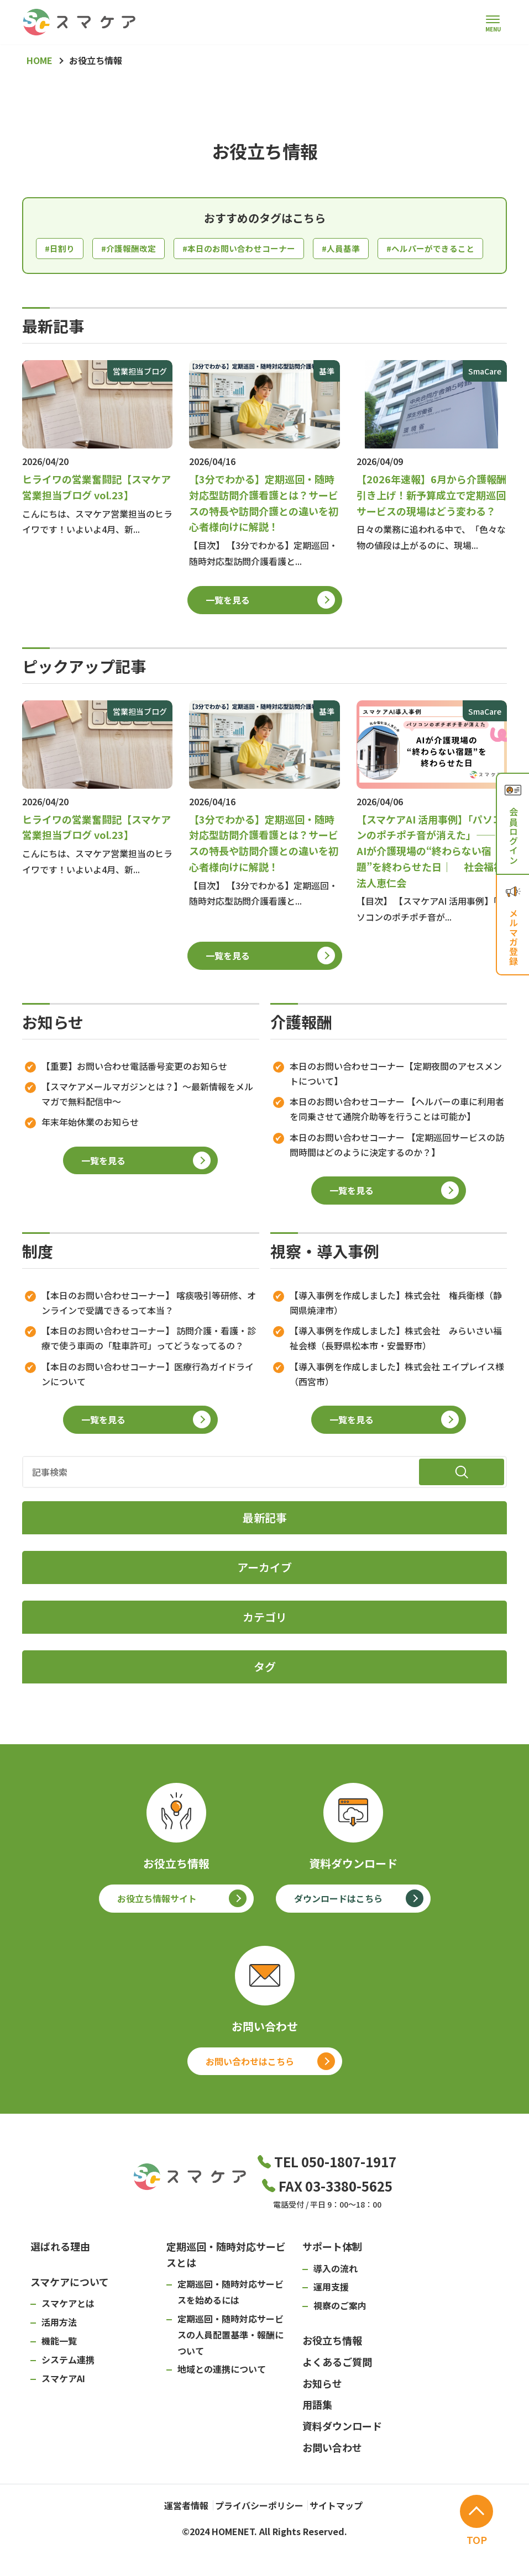 Image resolution: width=529 pixels, height=2576 pixels. Describe the element at coordinates (148, 1368) in the screenshot. I see `【本日のお問い合わせコーナー】 訪問介護・看護・診療で使う車両の「駐車許可」ってどうなってるの？` at that location.